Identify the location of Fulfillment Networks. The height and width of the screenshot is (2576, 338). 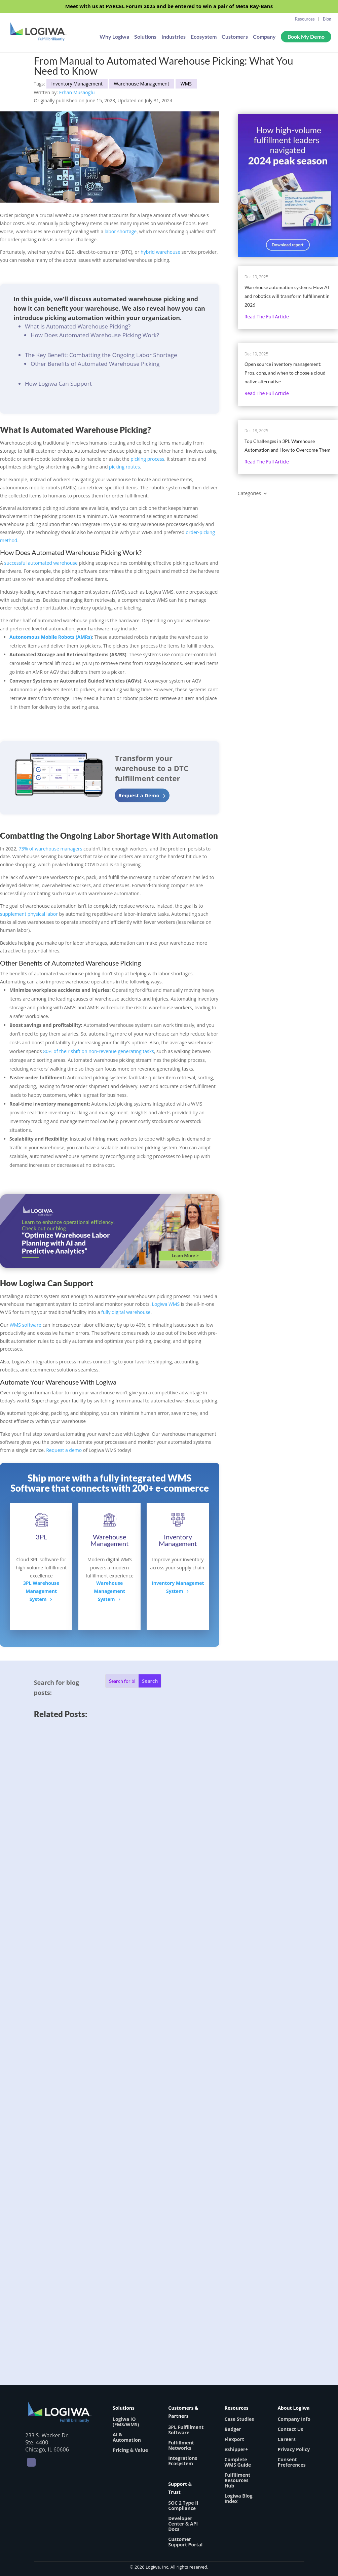
(181, 2445).